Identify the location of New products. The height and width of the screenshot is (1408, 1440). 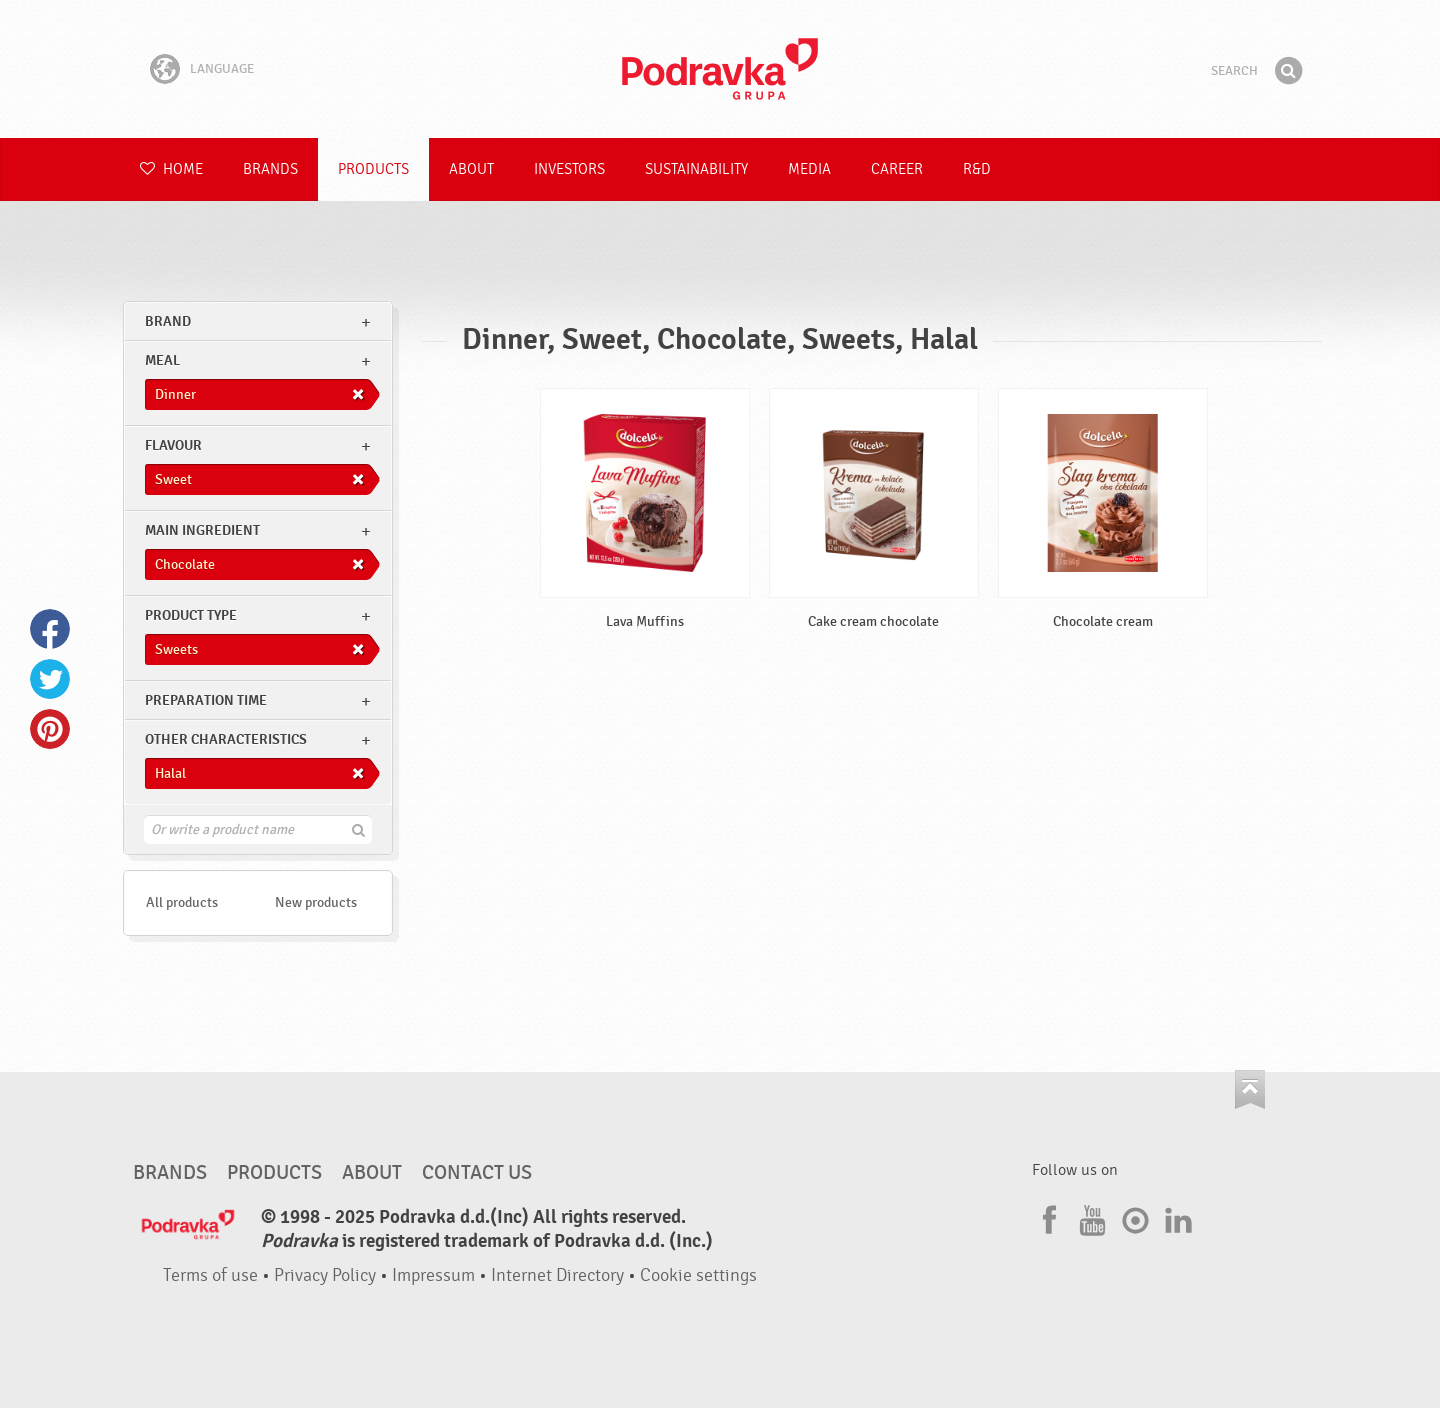
(316, 902).